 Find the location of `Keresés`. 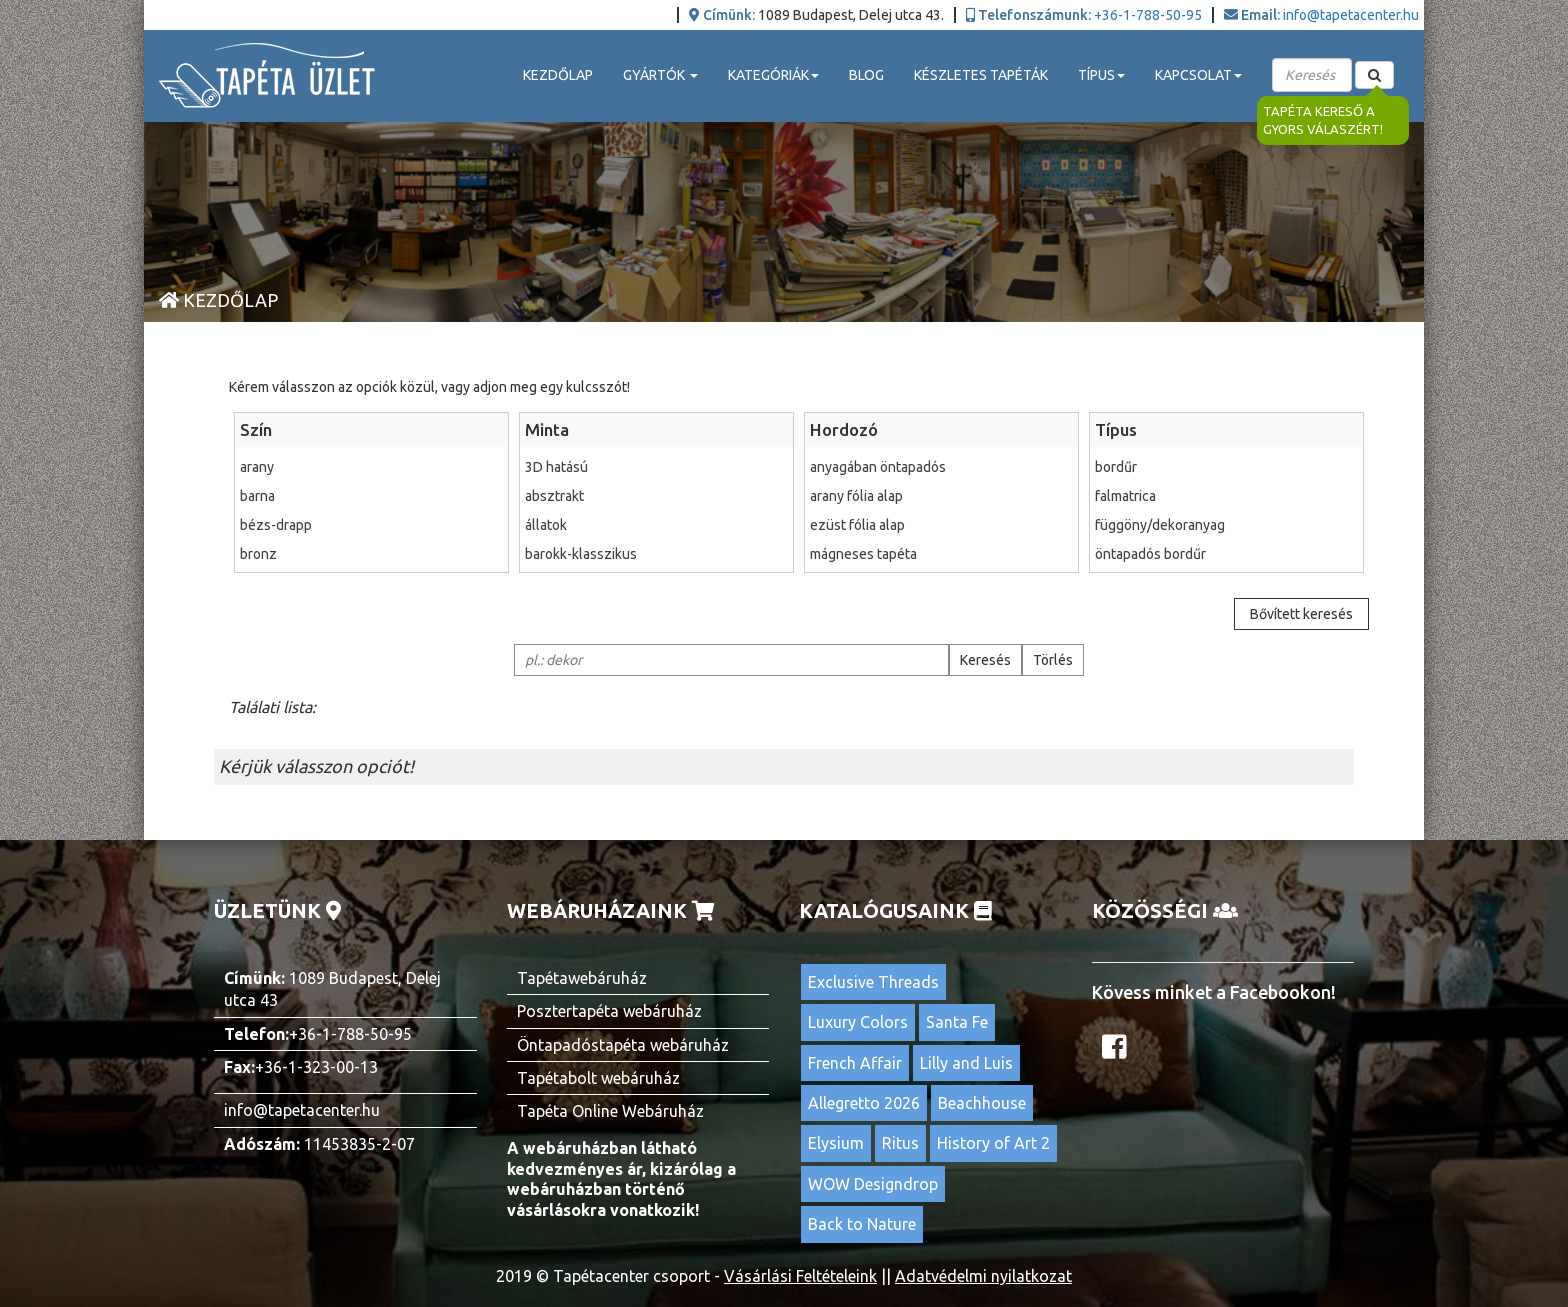

Keresés is located at coordinates (985, 660).